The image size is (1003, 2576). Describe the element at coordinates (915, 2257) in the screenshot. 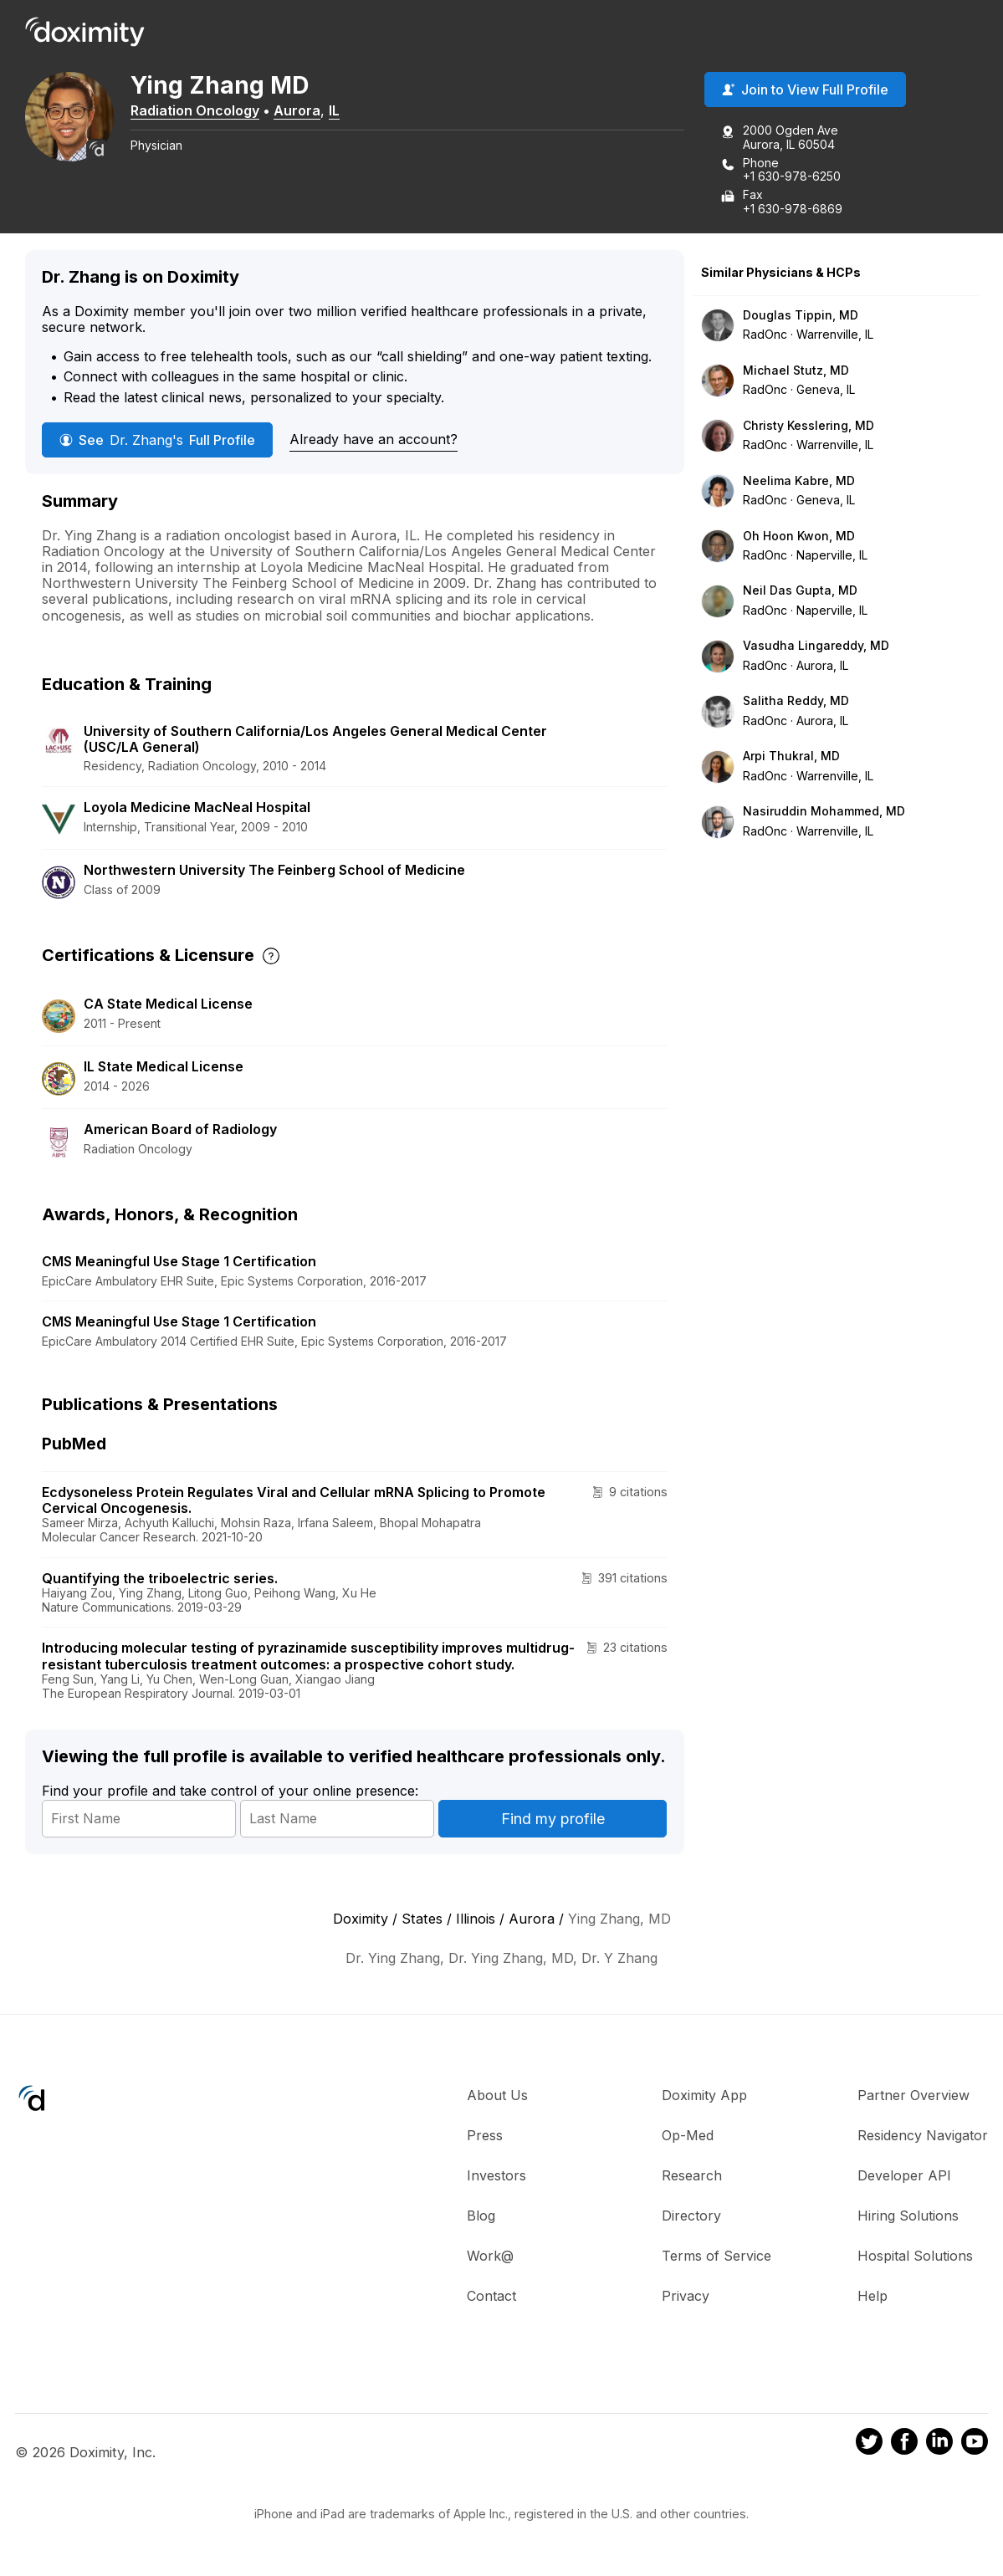

I see `Hospital Solutions` at that location.